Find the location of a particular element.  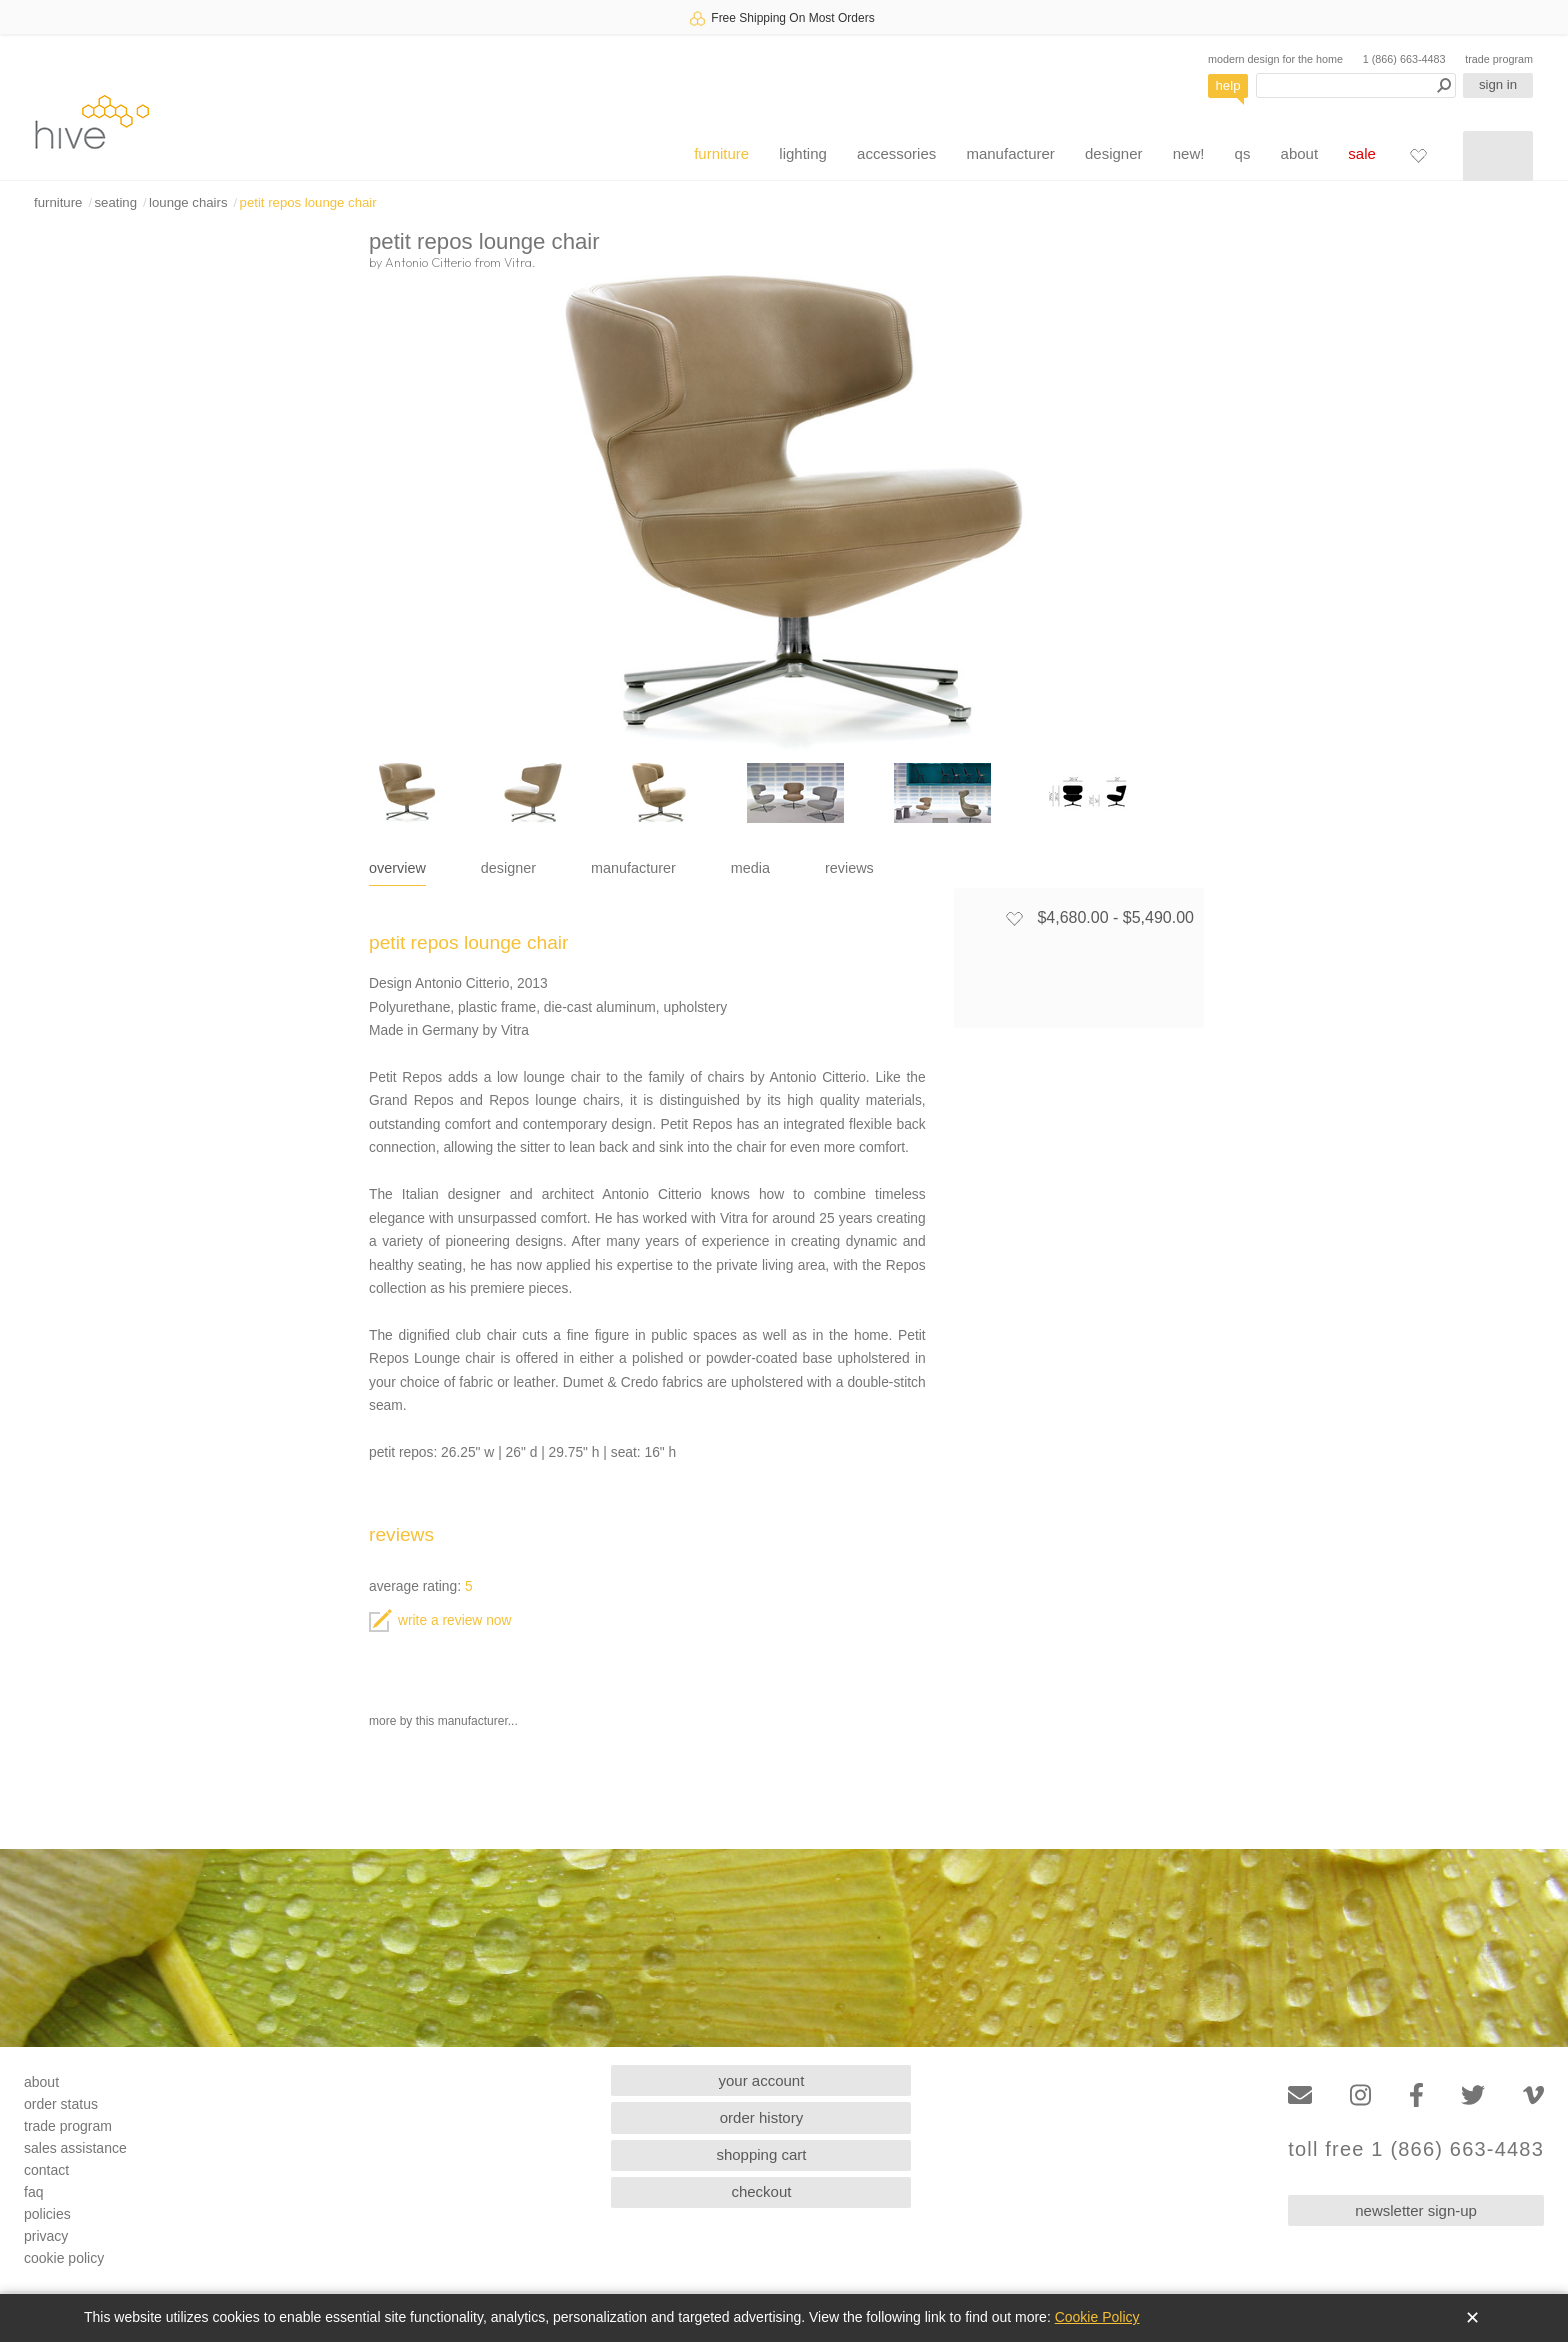

lighting is located at coordinates (803, 153).